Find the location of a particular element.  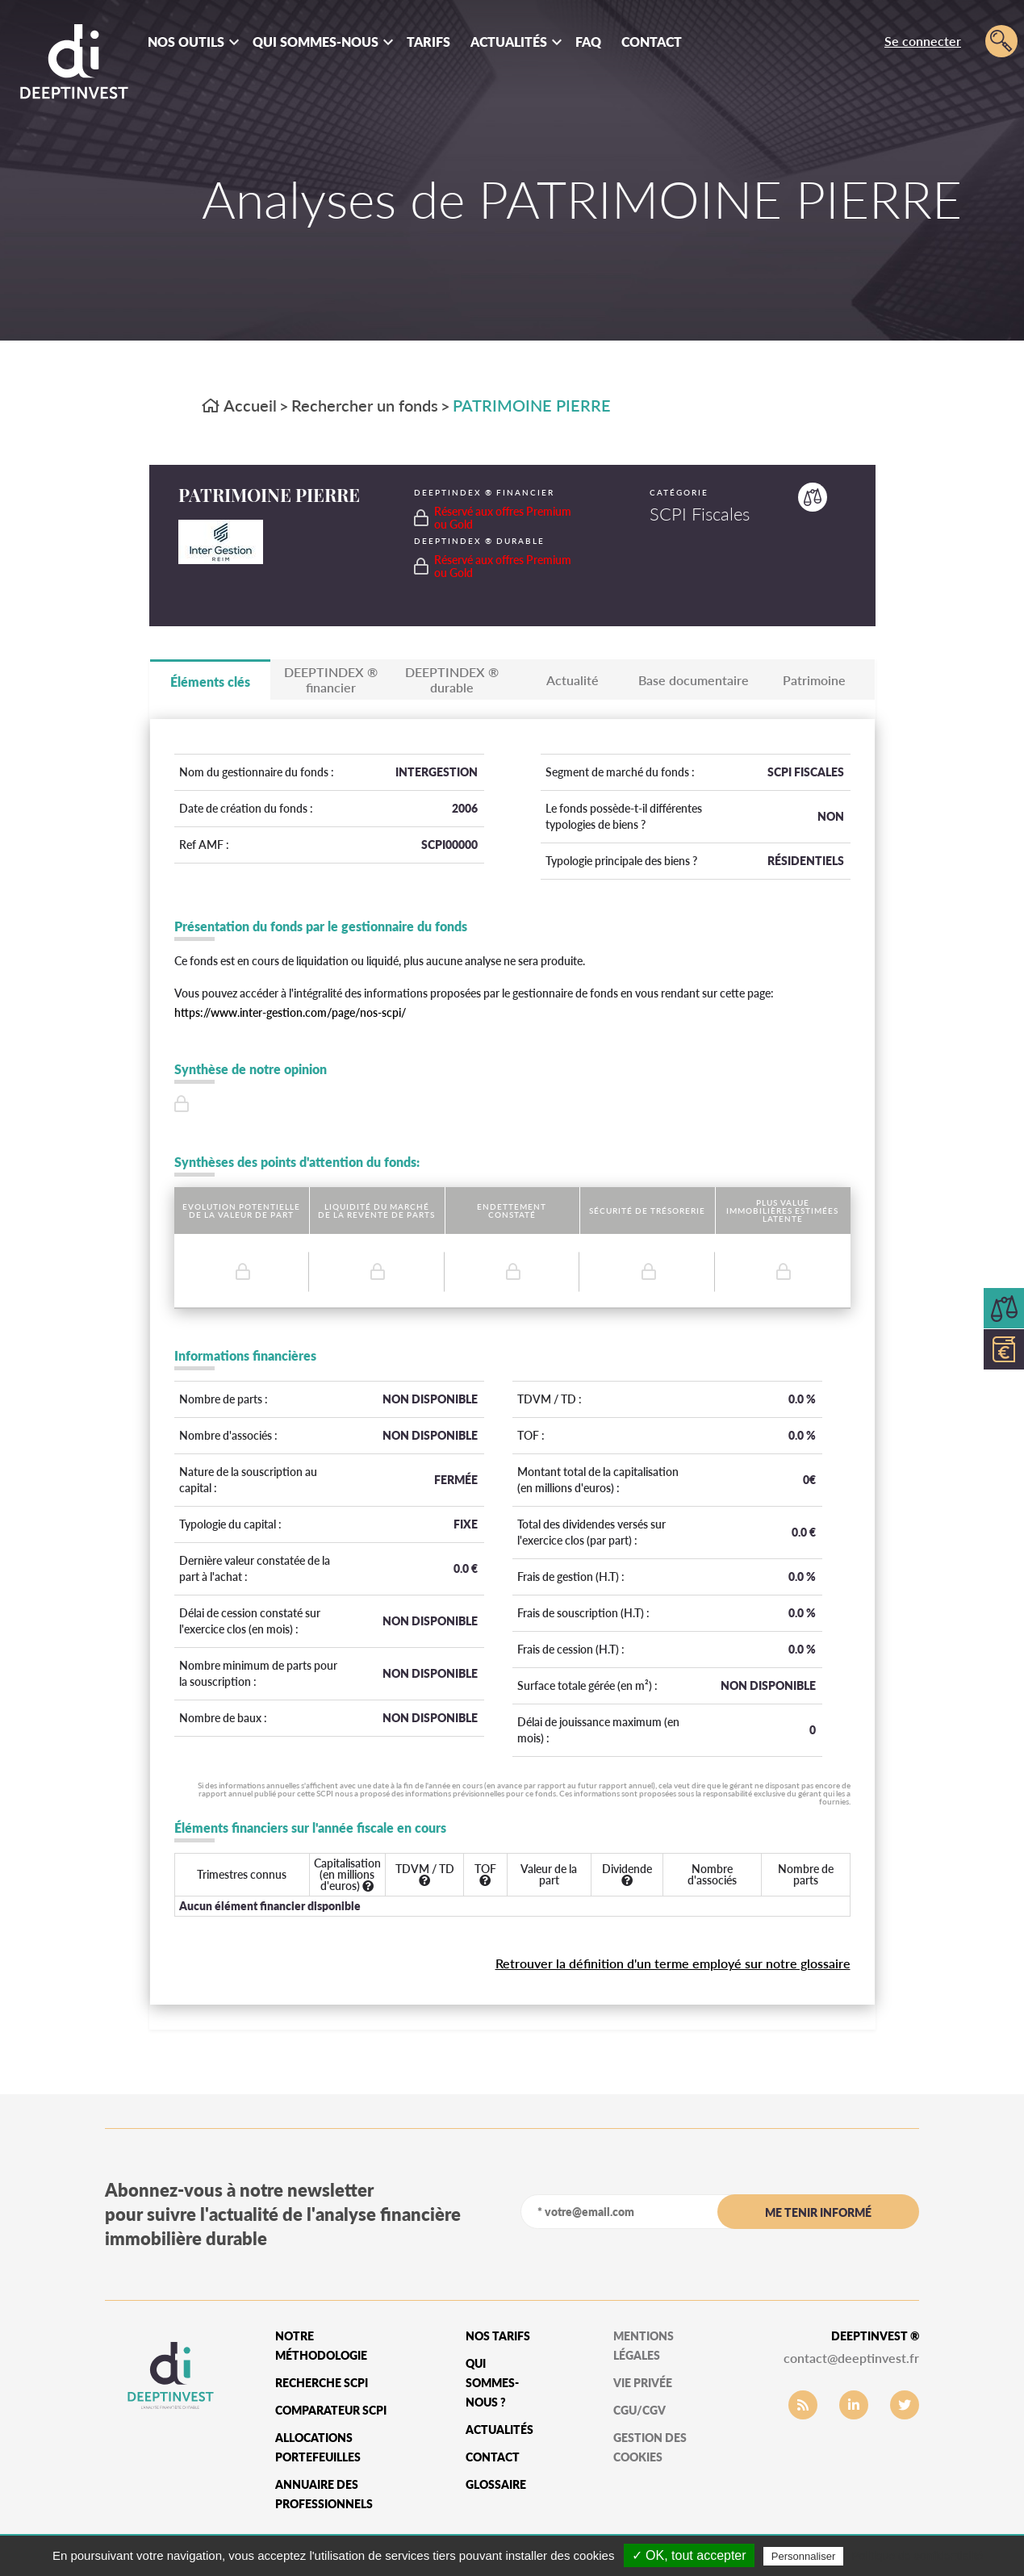

Accueil is located at coordinates (239, 405).